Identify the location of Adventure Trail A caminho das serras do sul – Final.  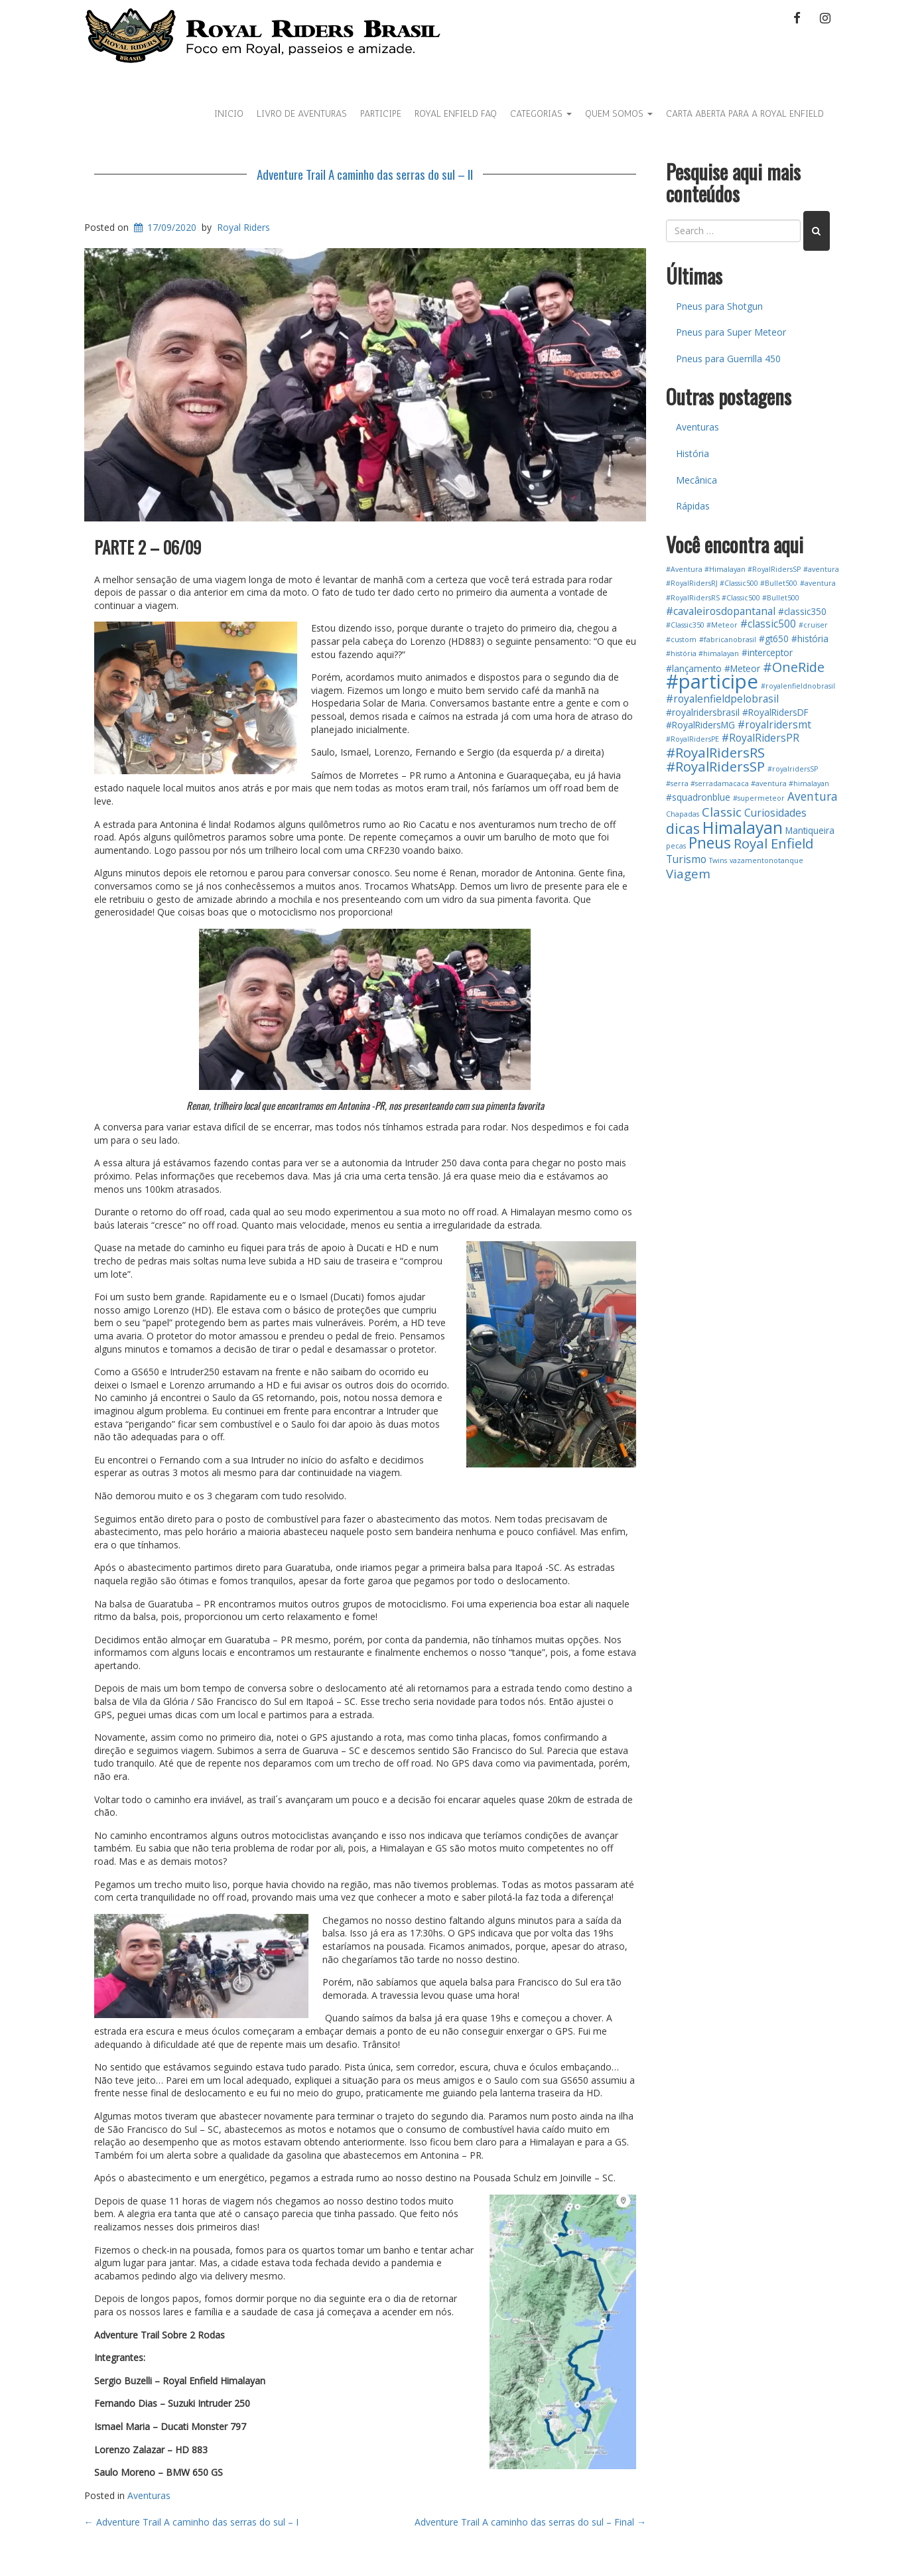
(530, 2522).